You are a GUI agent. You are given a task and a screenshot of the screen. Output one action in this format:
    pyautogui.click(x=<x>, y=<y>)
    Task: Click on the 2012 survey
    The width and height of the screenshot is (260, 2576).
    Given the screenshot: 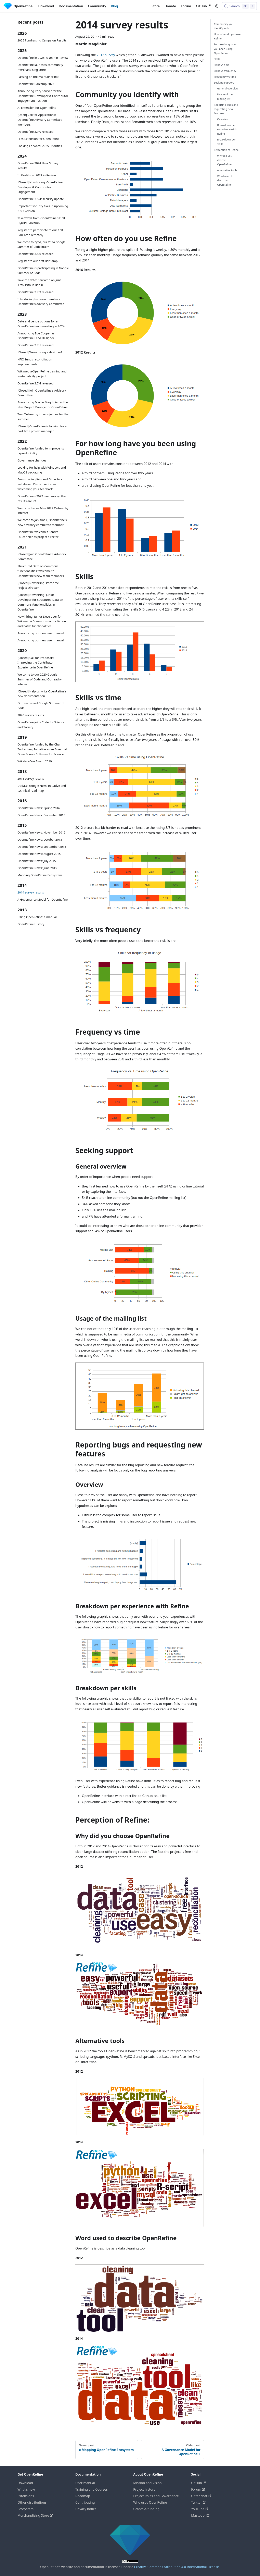 What is the action you would take?
    pyautogui.click(x=106, y=55)
    